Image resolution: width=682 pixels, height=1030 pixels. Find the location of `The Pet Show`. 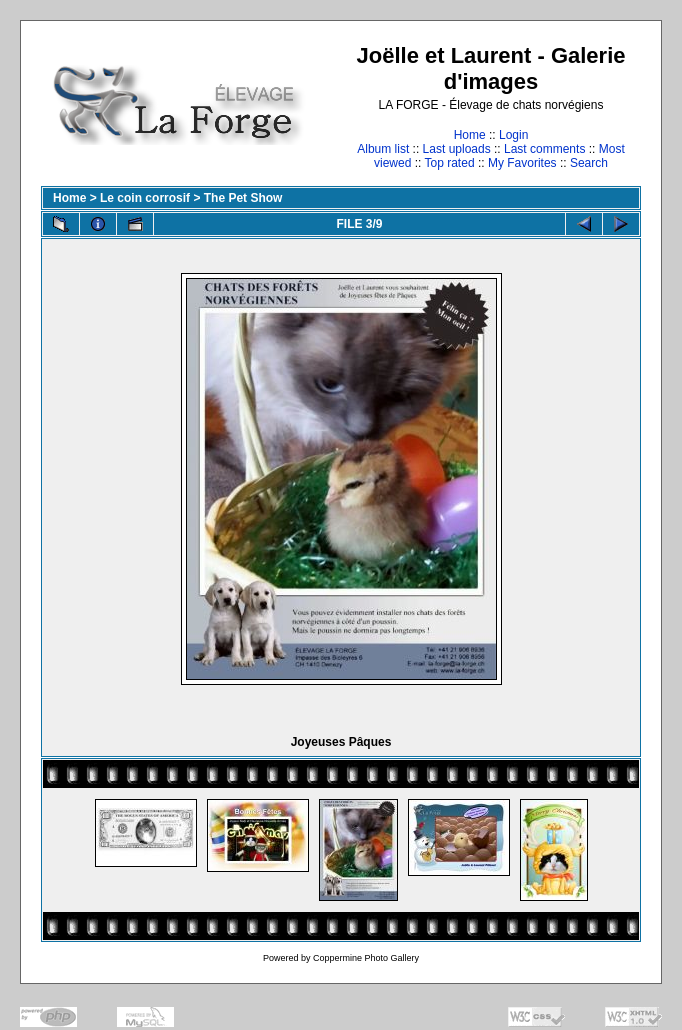

The Pet Show is located at coordinates (243, 198).